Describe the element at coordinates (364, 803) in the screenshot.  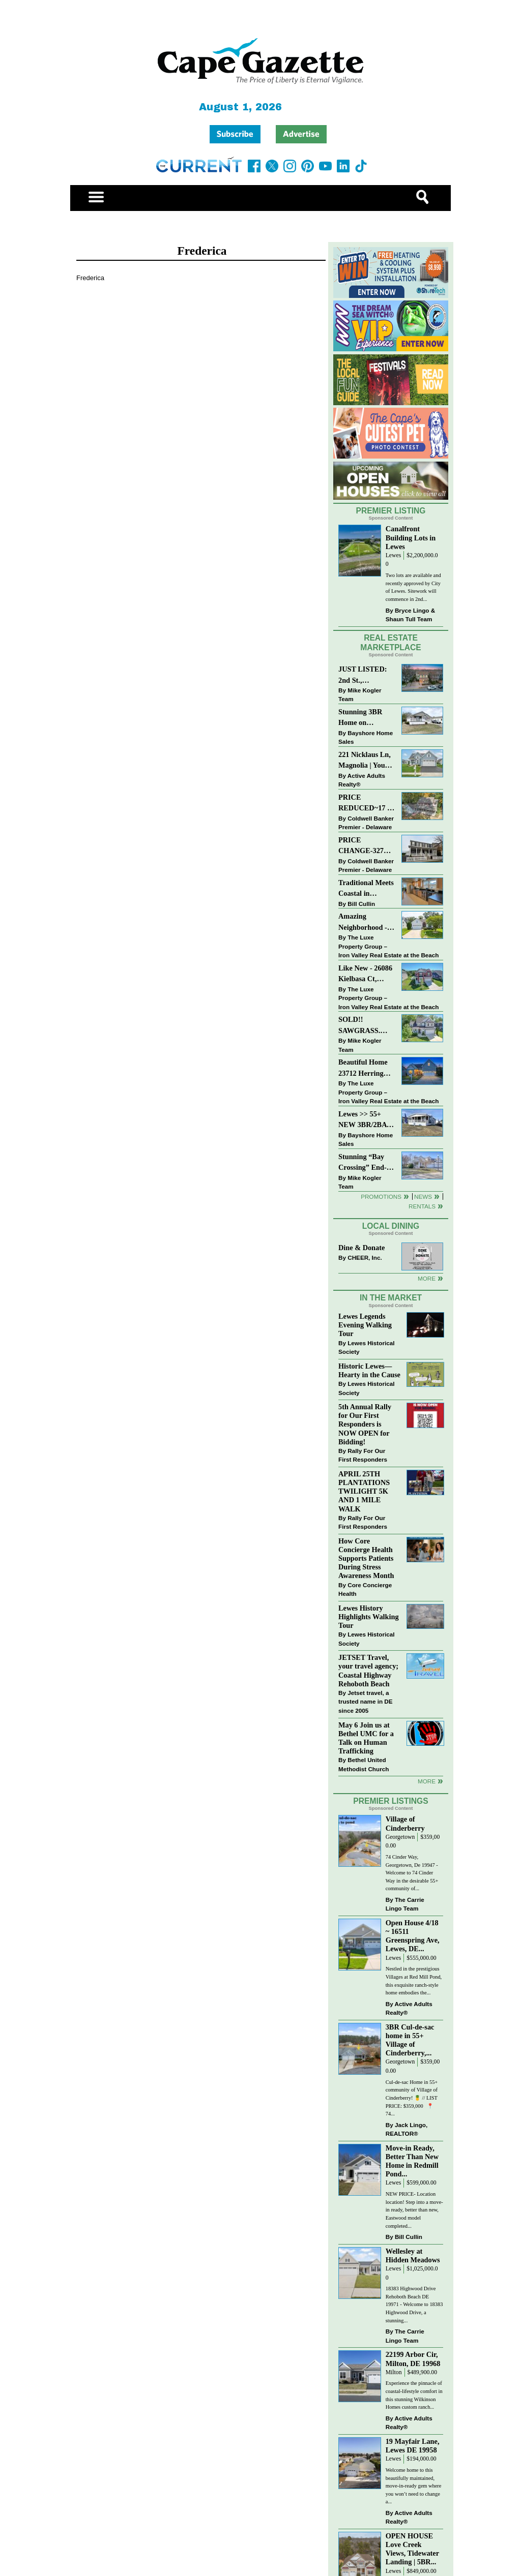
I see `PRICE REDUCED~17 S SHORE DRIVE-SOUTH SHORES-LINCOLN` at that location.